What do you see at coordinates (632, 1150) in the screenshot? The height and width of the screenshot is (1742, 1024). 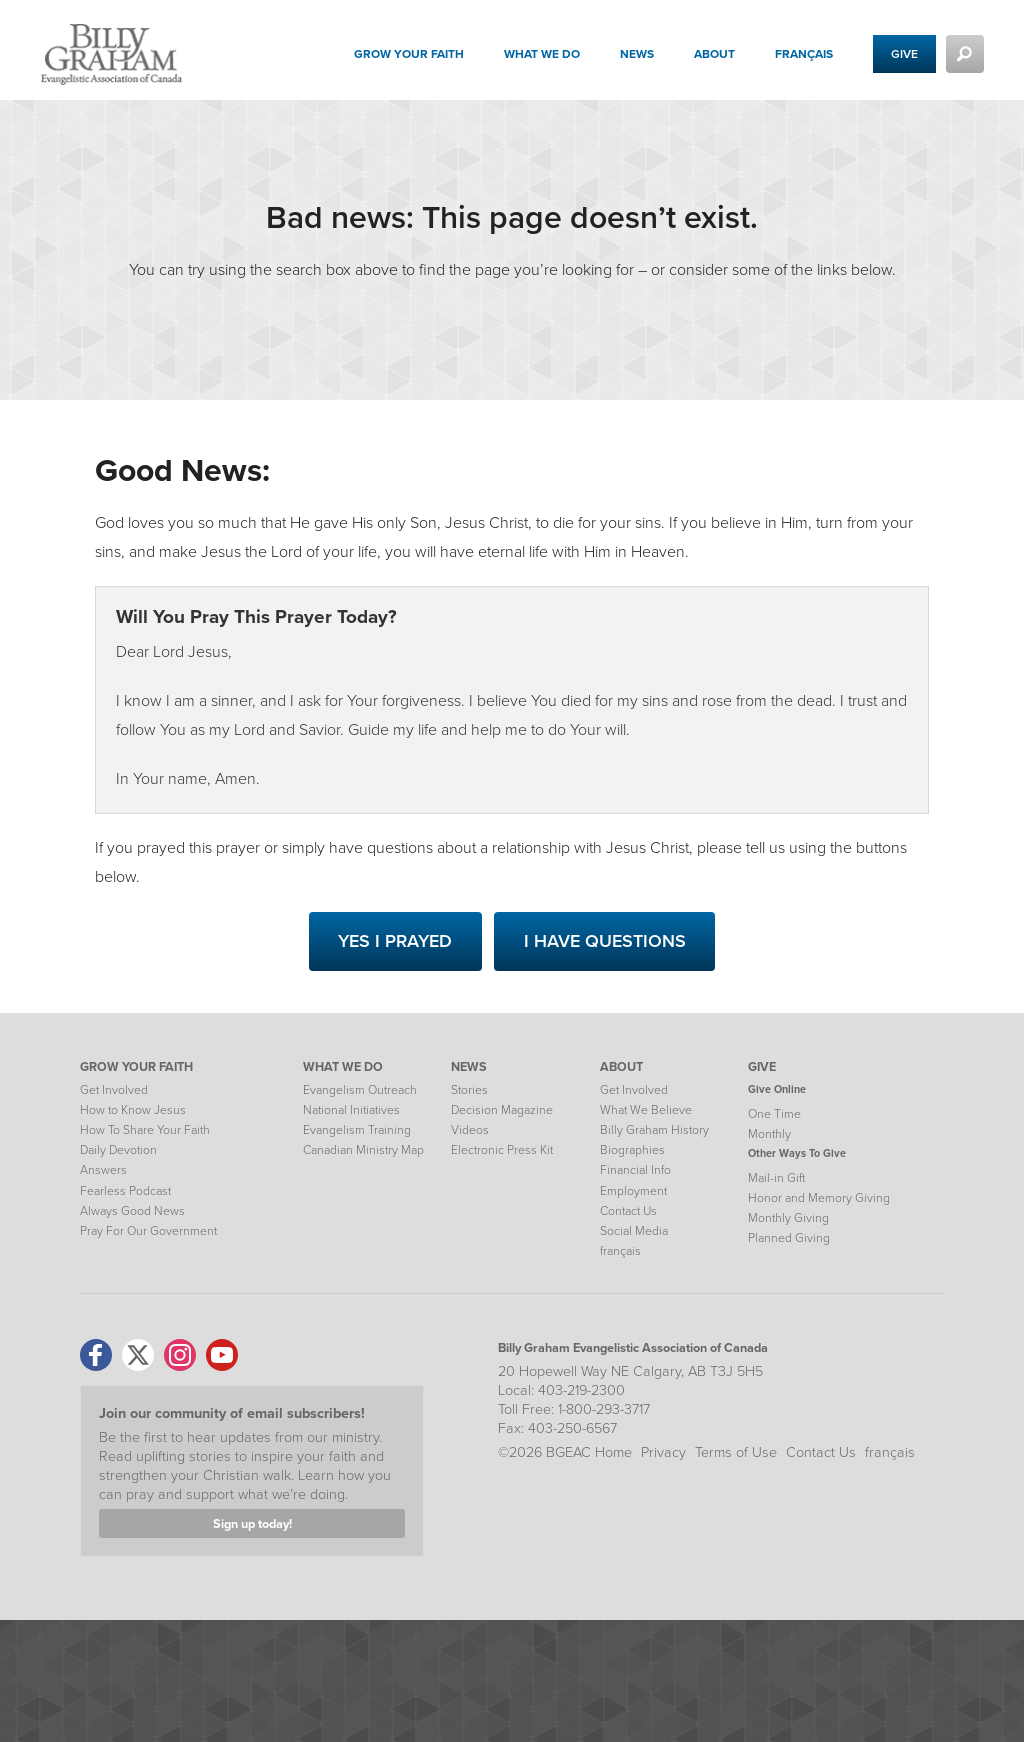 I see `Biographies` at bounding box center [632, 1150].